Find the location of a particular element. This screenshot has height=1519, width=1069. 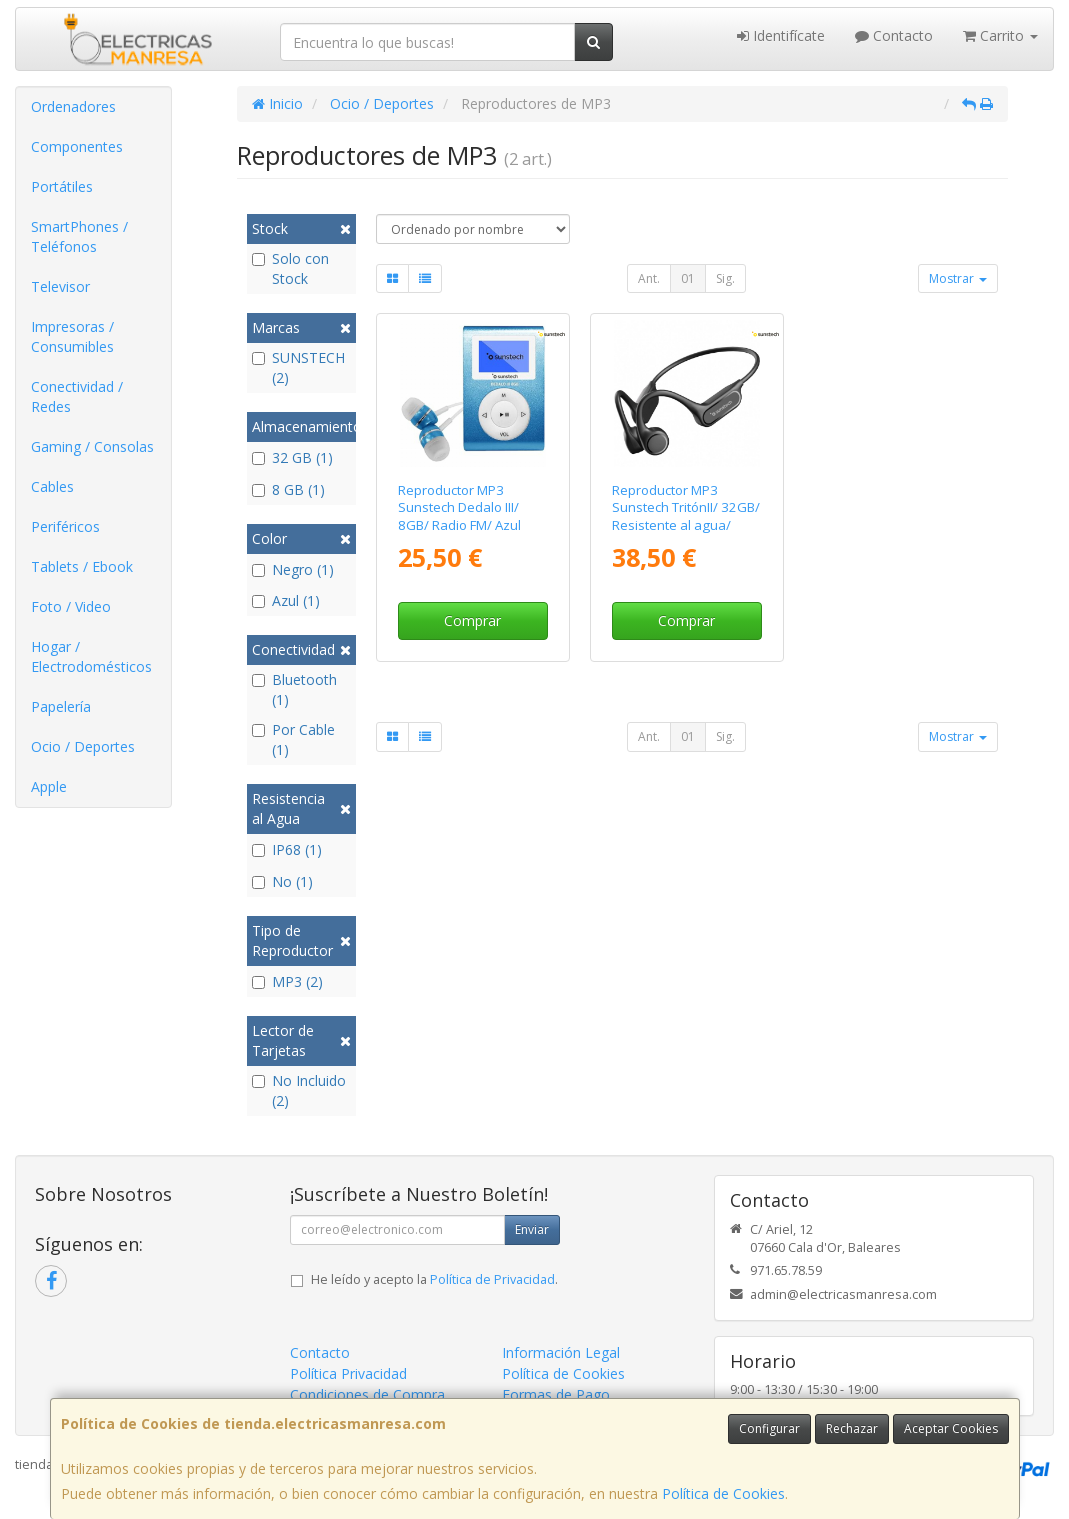

Configurar is located at coordinates (769, 1428).